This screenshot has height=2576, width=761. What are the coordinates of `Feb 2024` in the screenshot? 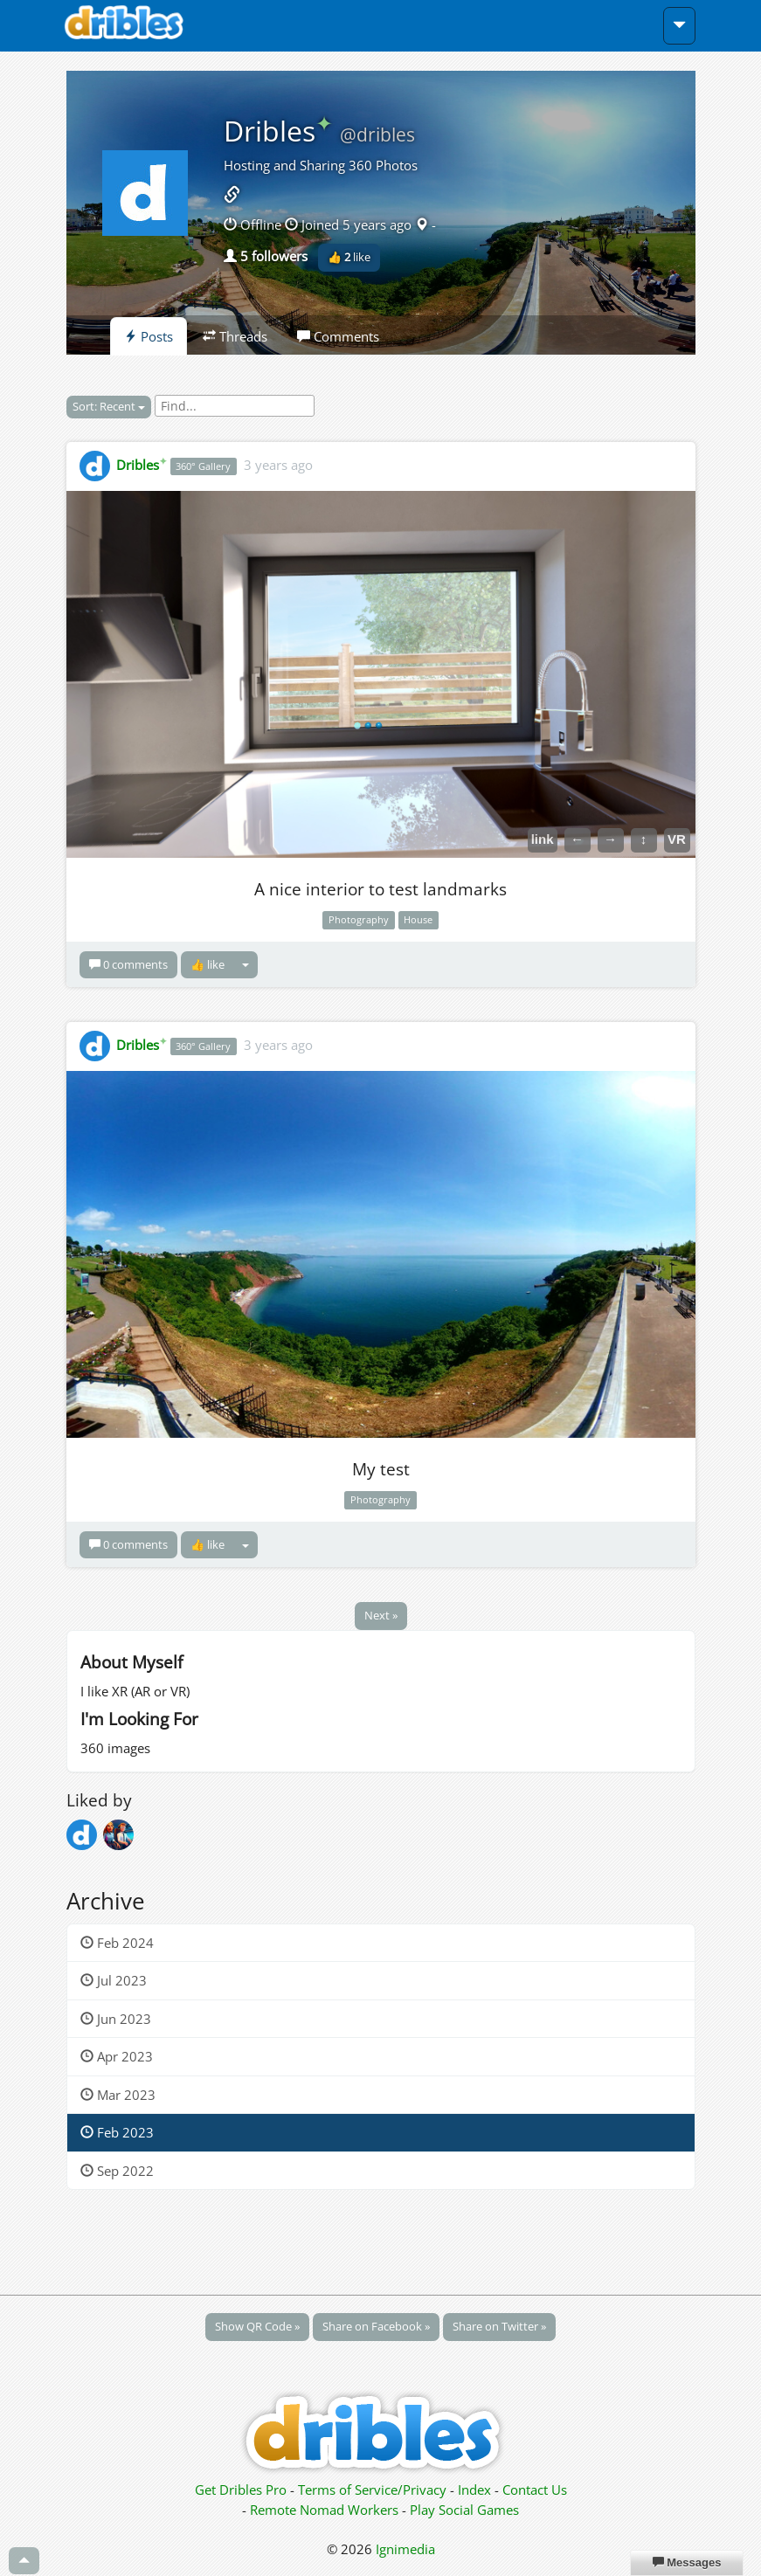 It's located at (117, 1942).